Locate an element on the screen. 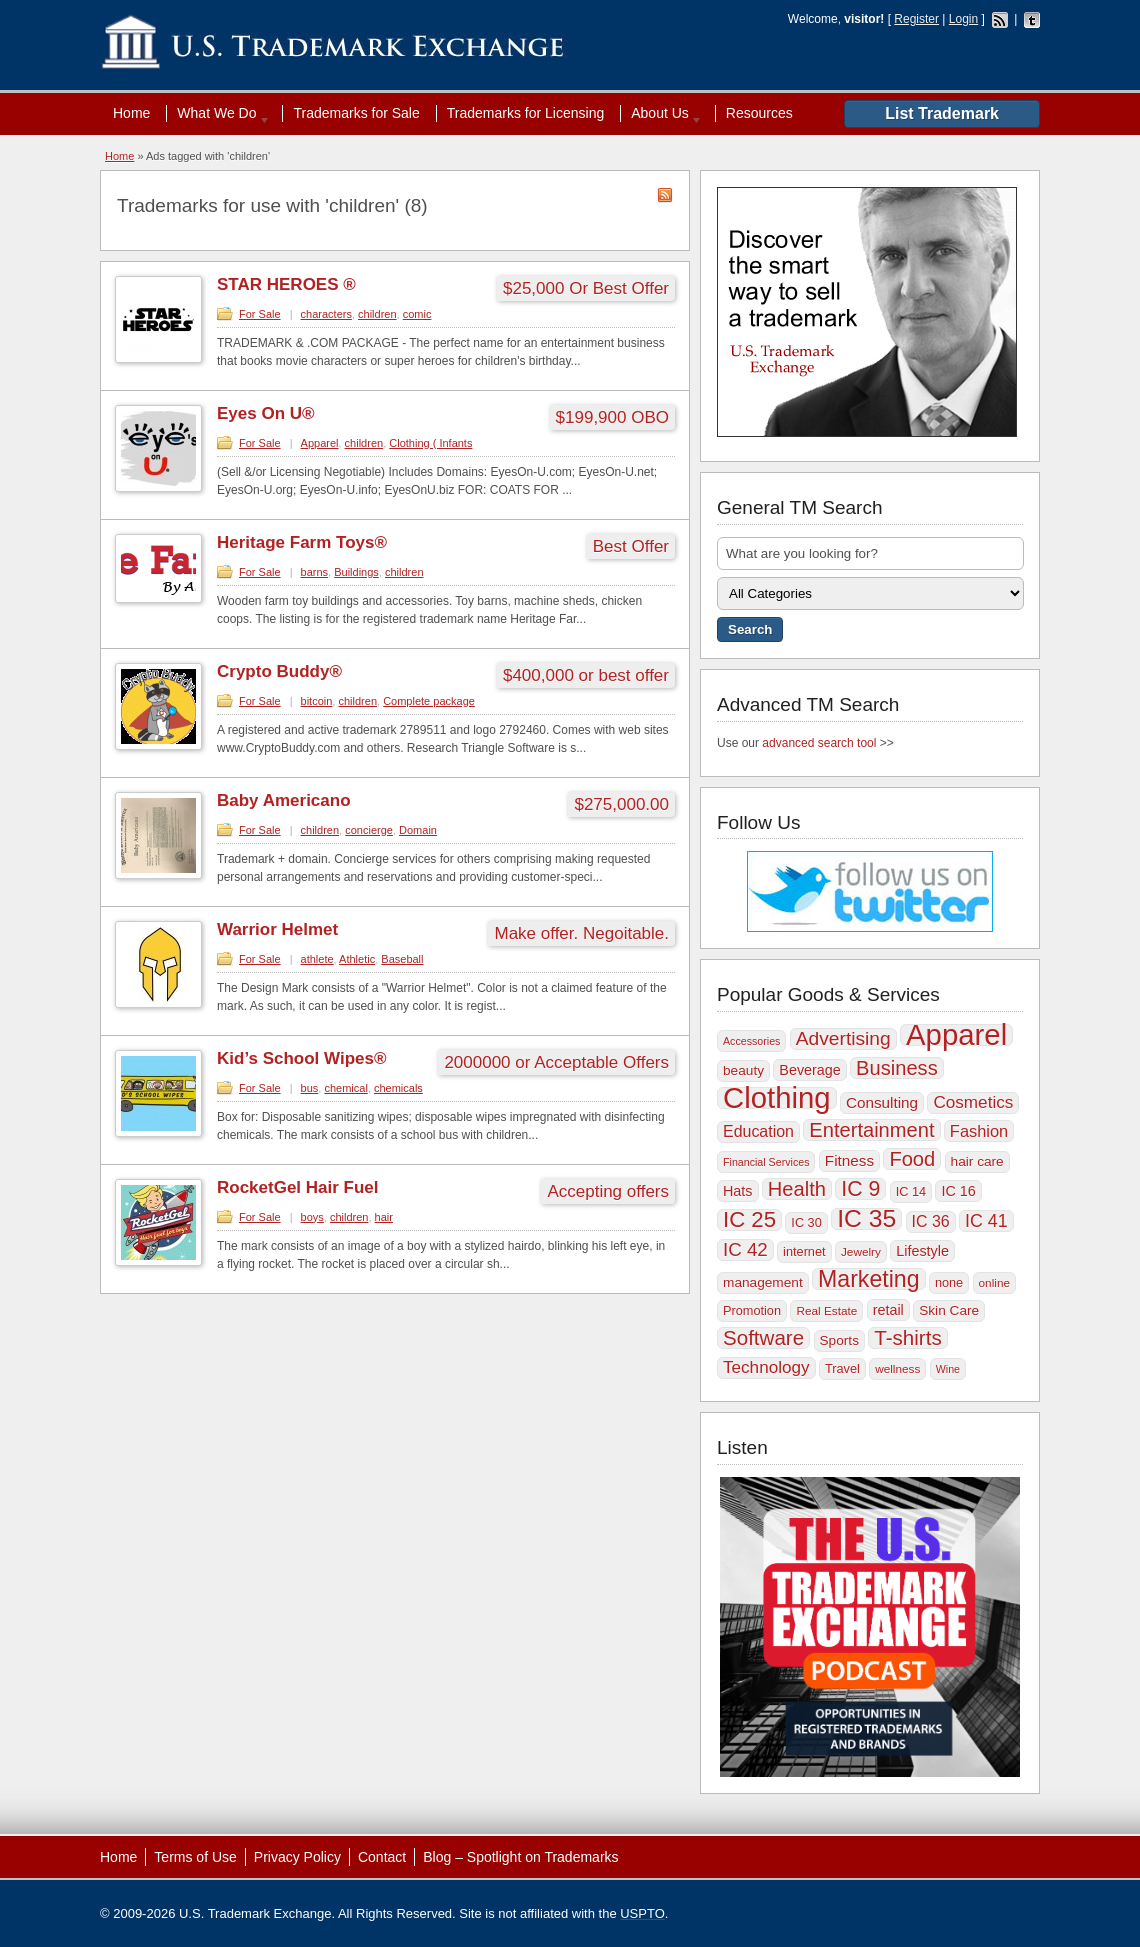 This screenshot has width=1140, height=1947. IC 42 [IC 42 (19 items)] is located at coordinates (745, 1249).